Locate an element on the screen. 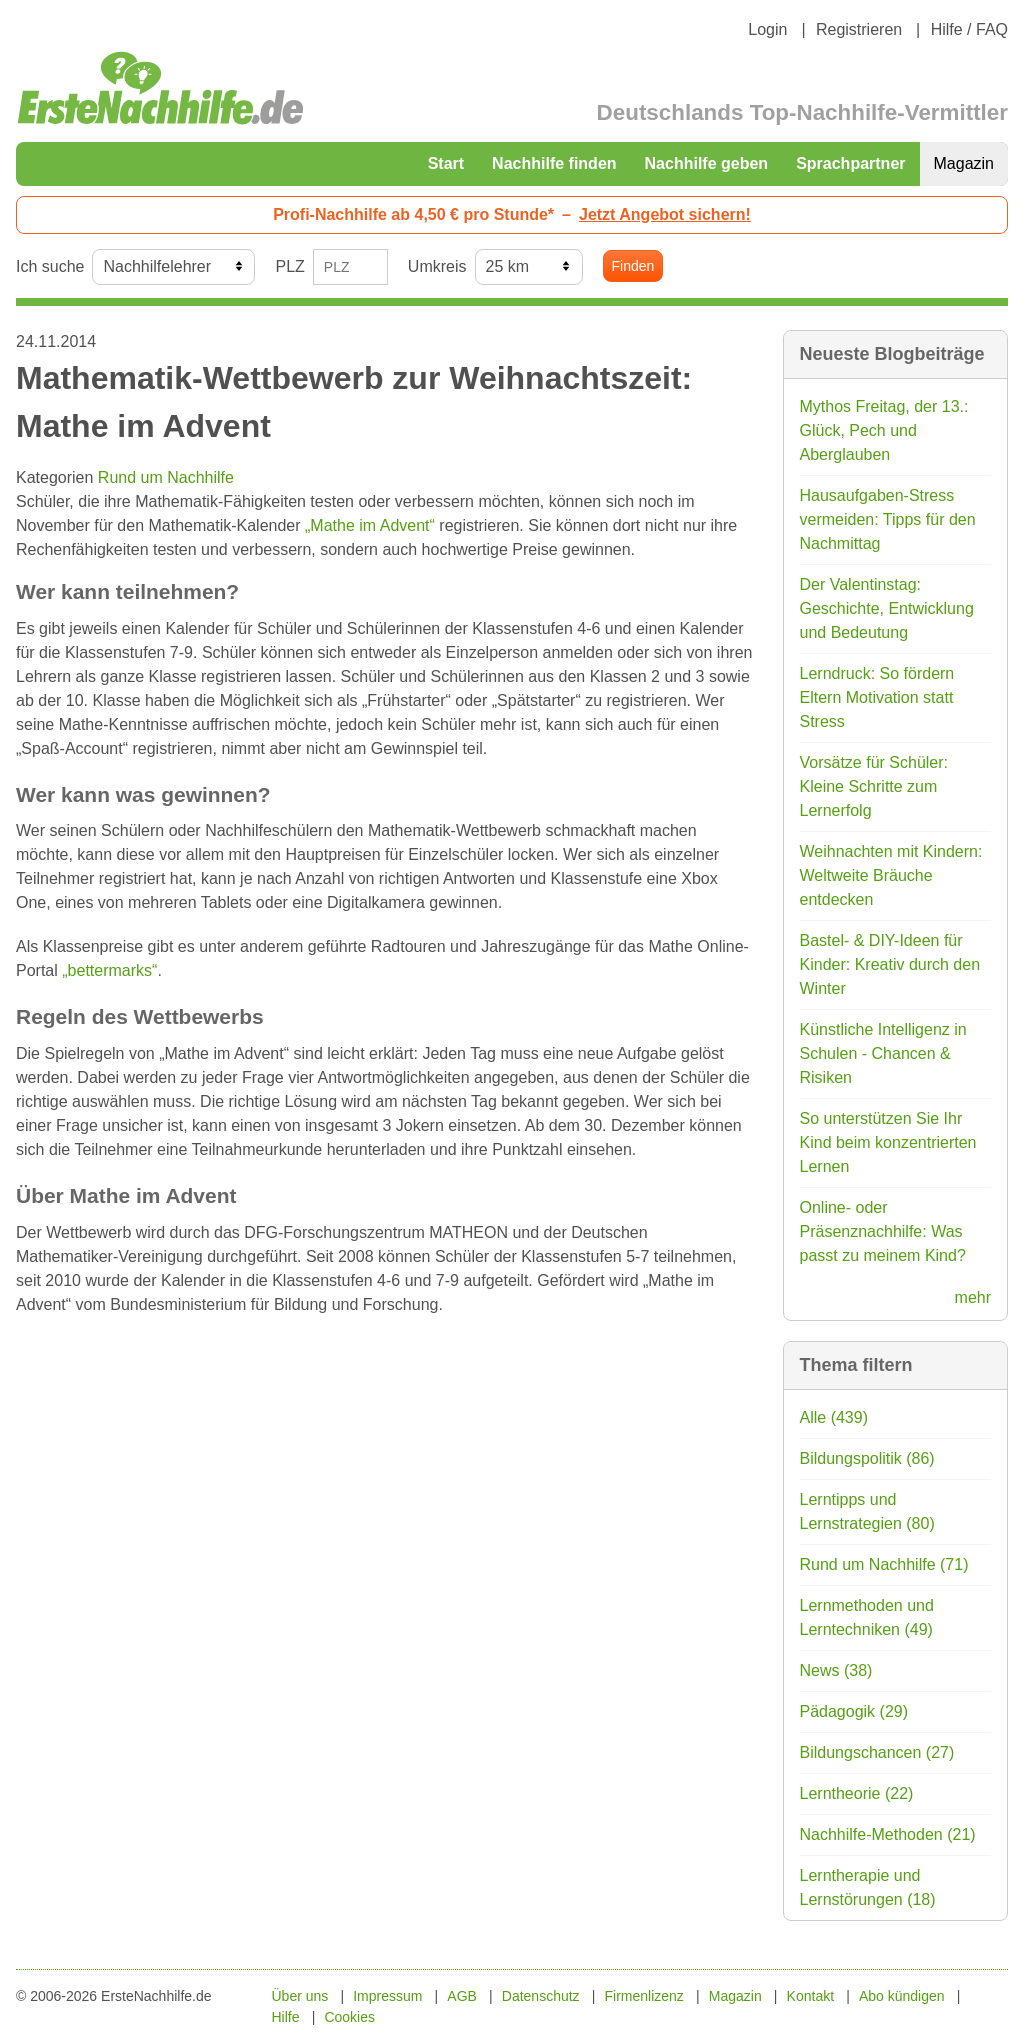 This screenshot has height=2044, width=1024. Impressum is located at coordinates (387, 1996).